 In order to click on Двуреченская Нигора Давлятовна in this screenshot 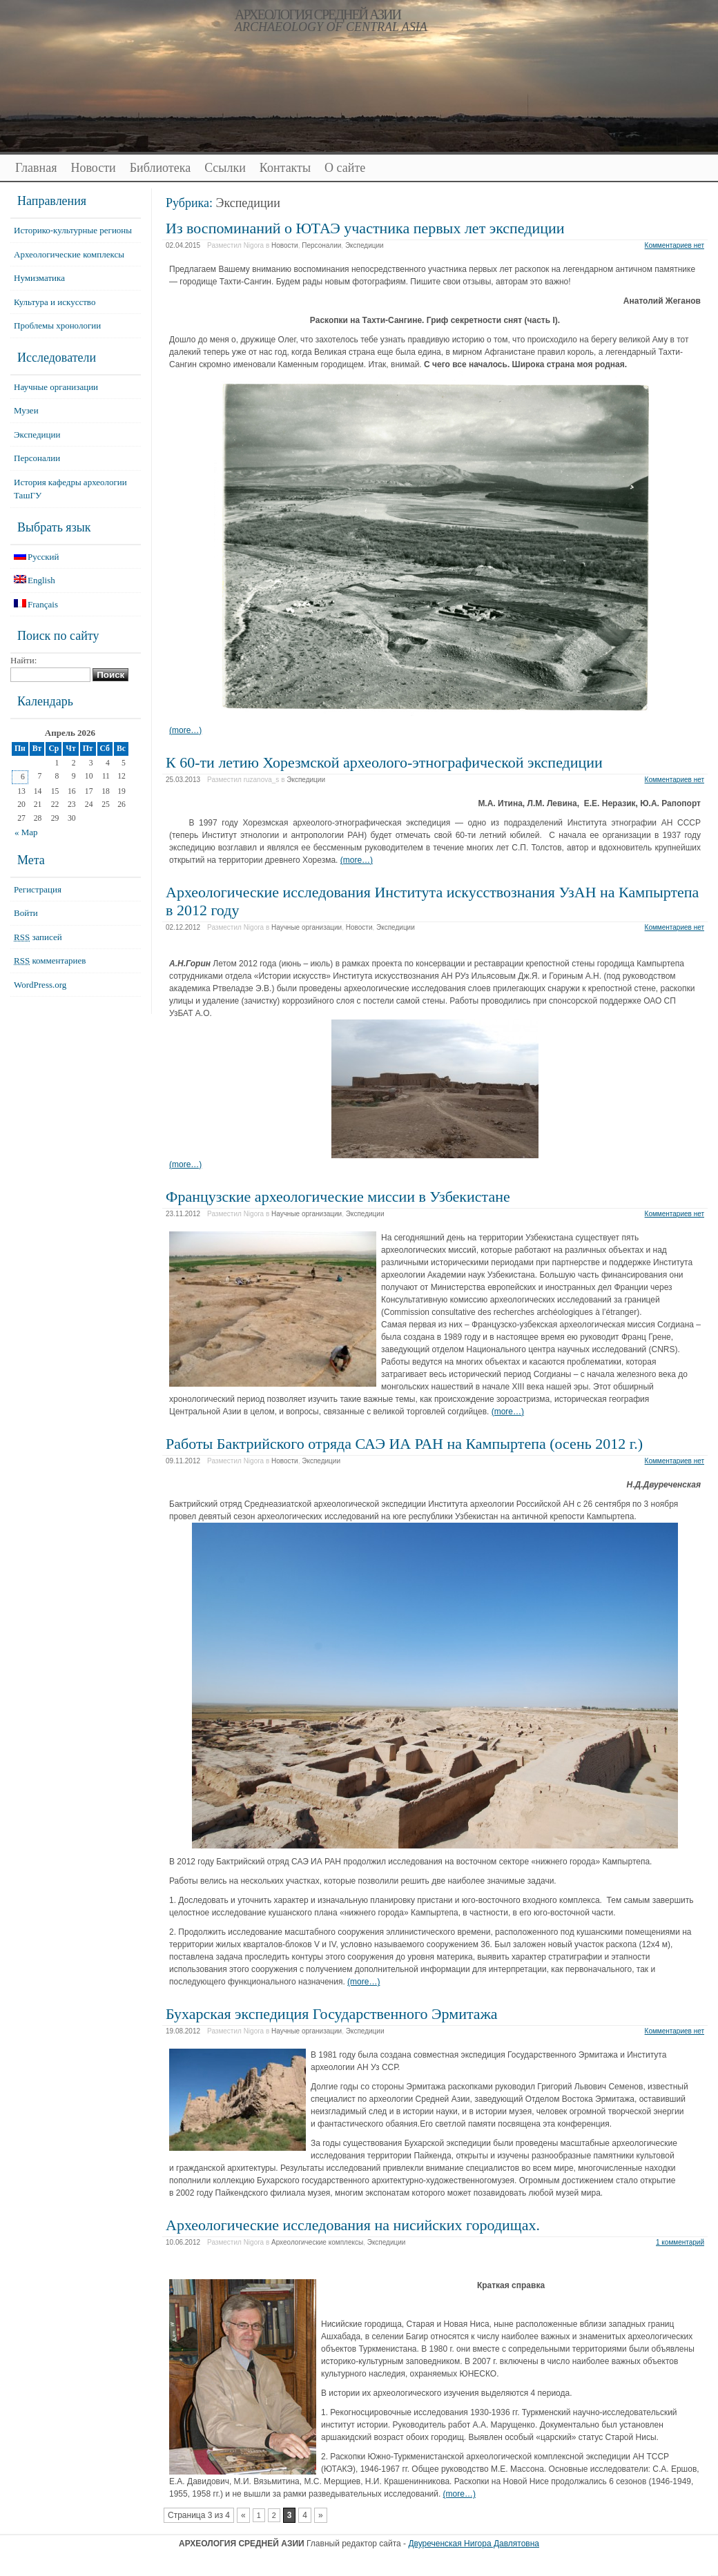, I will do `click(473, 2543)`.